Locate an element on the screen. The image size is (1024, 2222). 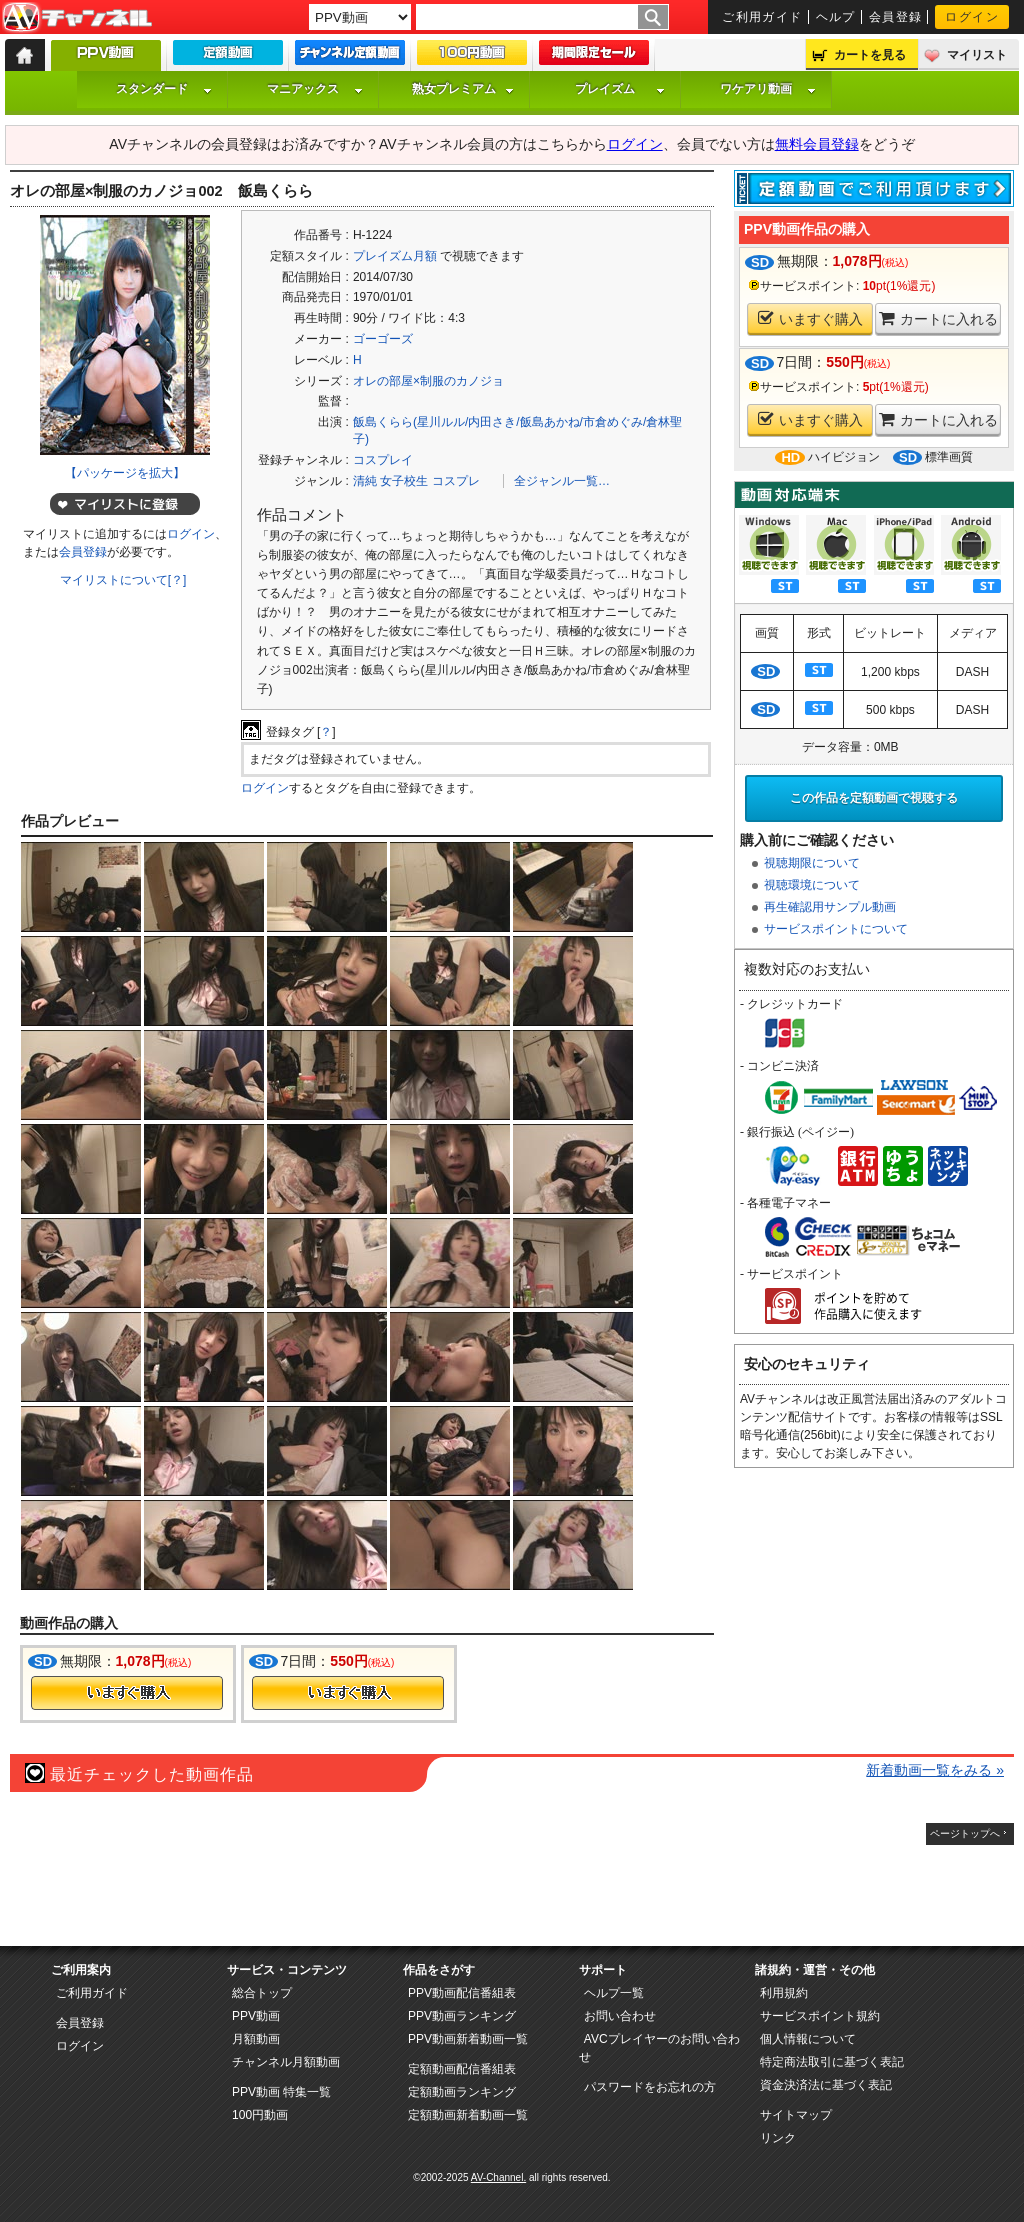
サイトマップ is located at coordinates (796, 2115).